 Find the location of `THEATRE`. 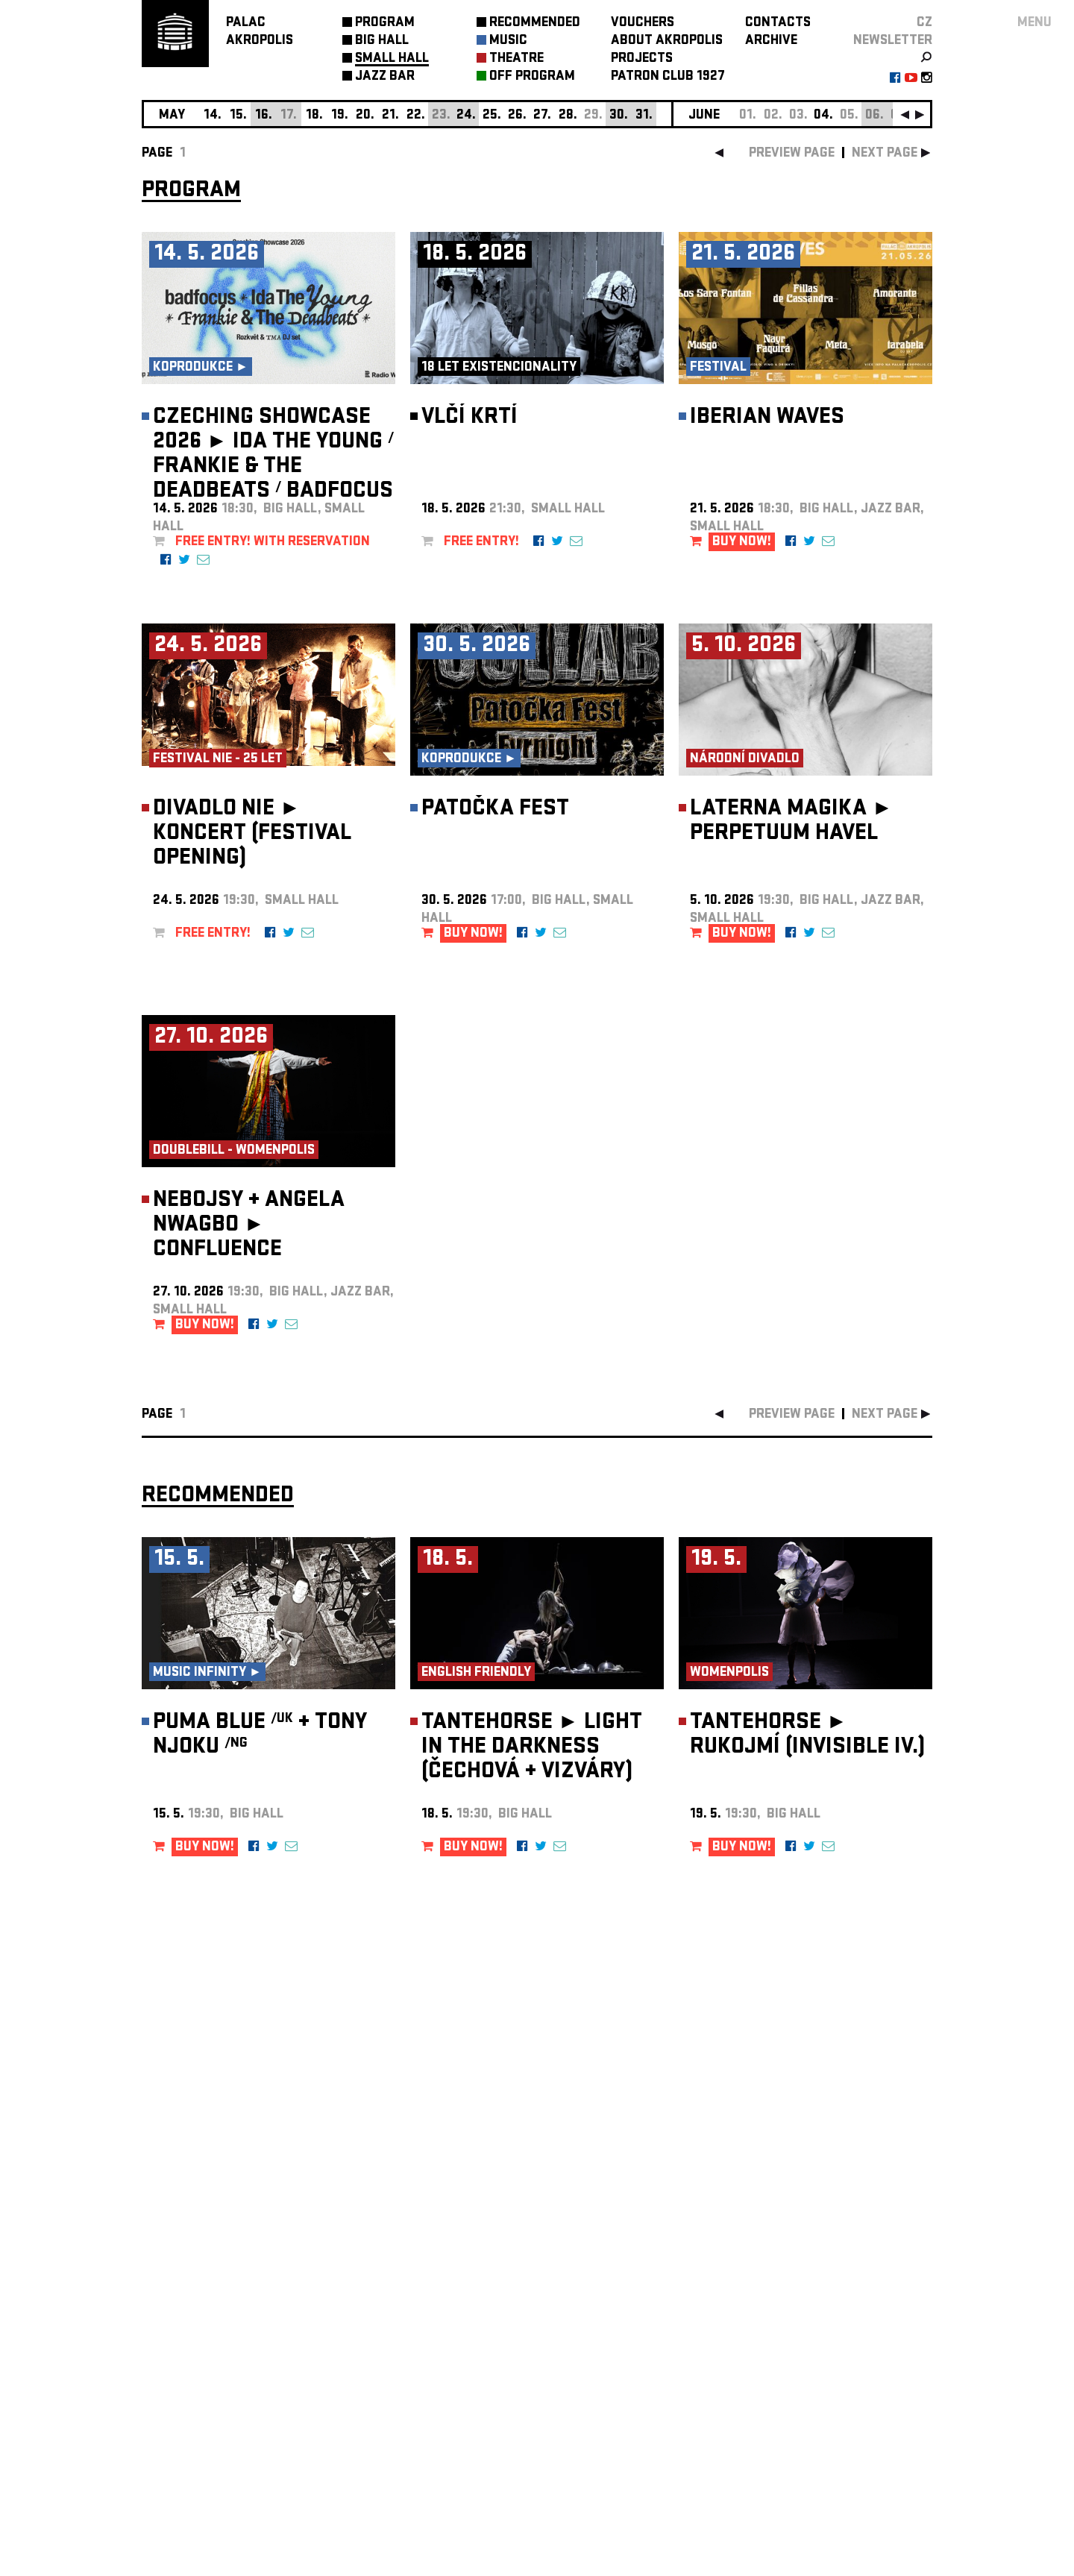

THEATRE is located at coordinates (516, 59).